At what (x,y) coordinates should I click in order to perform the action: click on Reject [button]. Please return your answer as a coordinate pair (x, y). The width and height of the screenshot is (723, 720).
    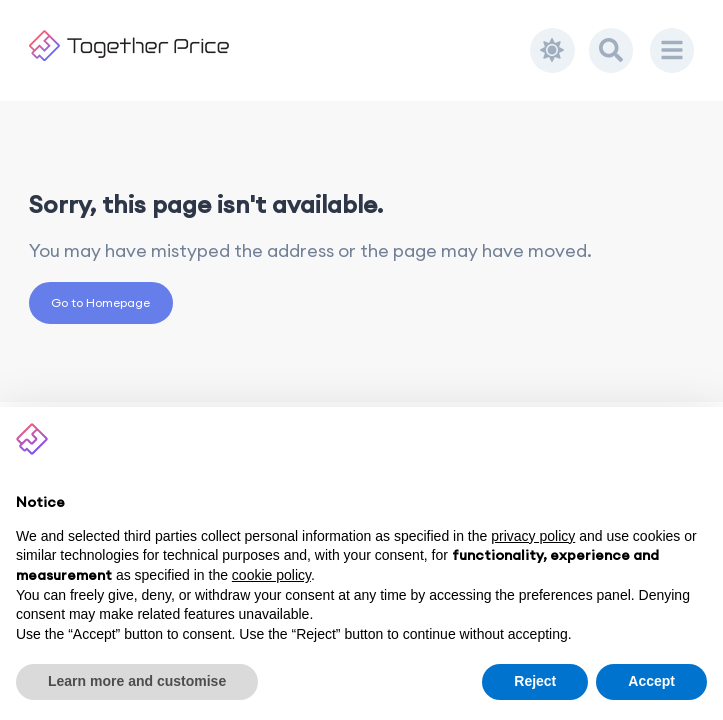
    Looking at the image, I should click on (535, 681).